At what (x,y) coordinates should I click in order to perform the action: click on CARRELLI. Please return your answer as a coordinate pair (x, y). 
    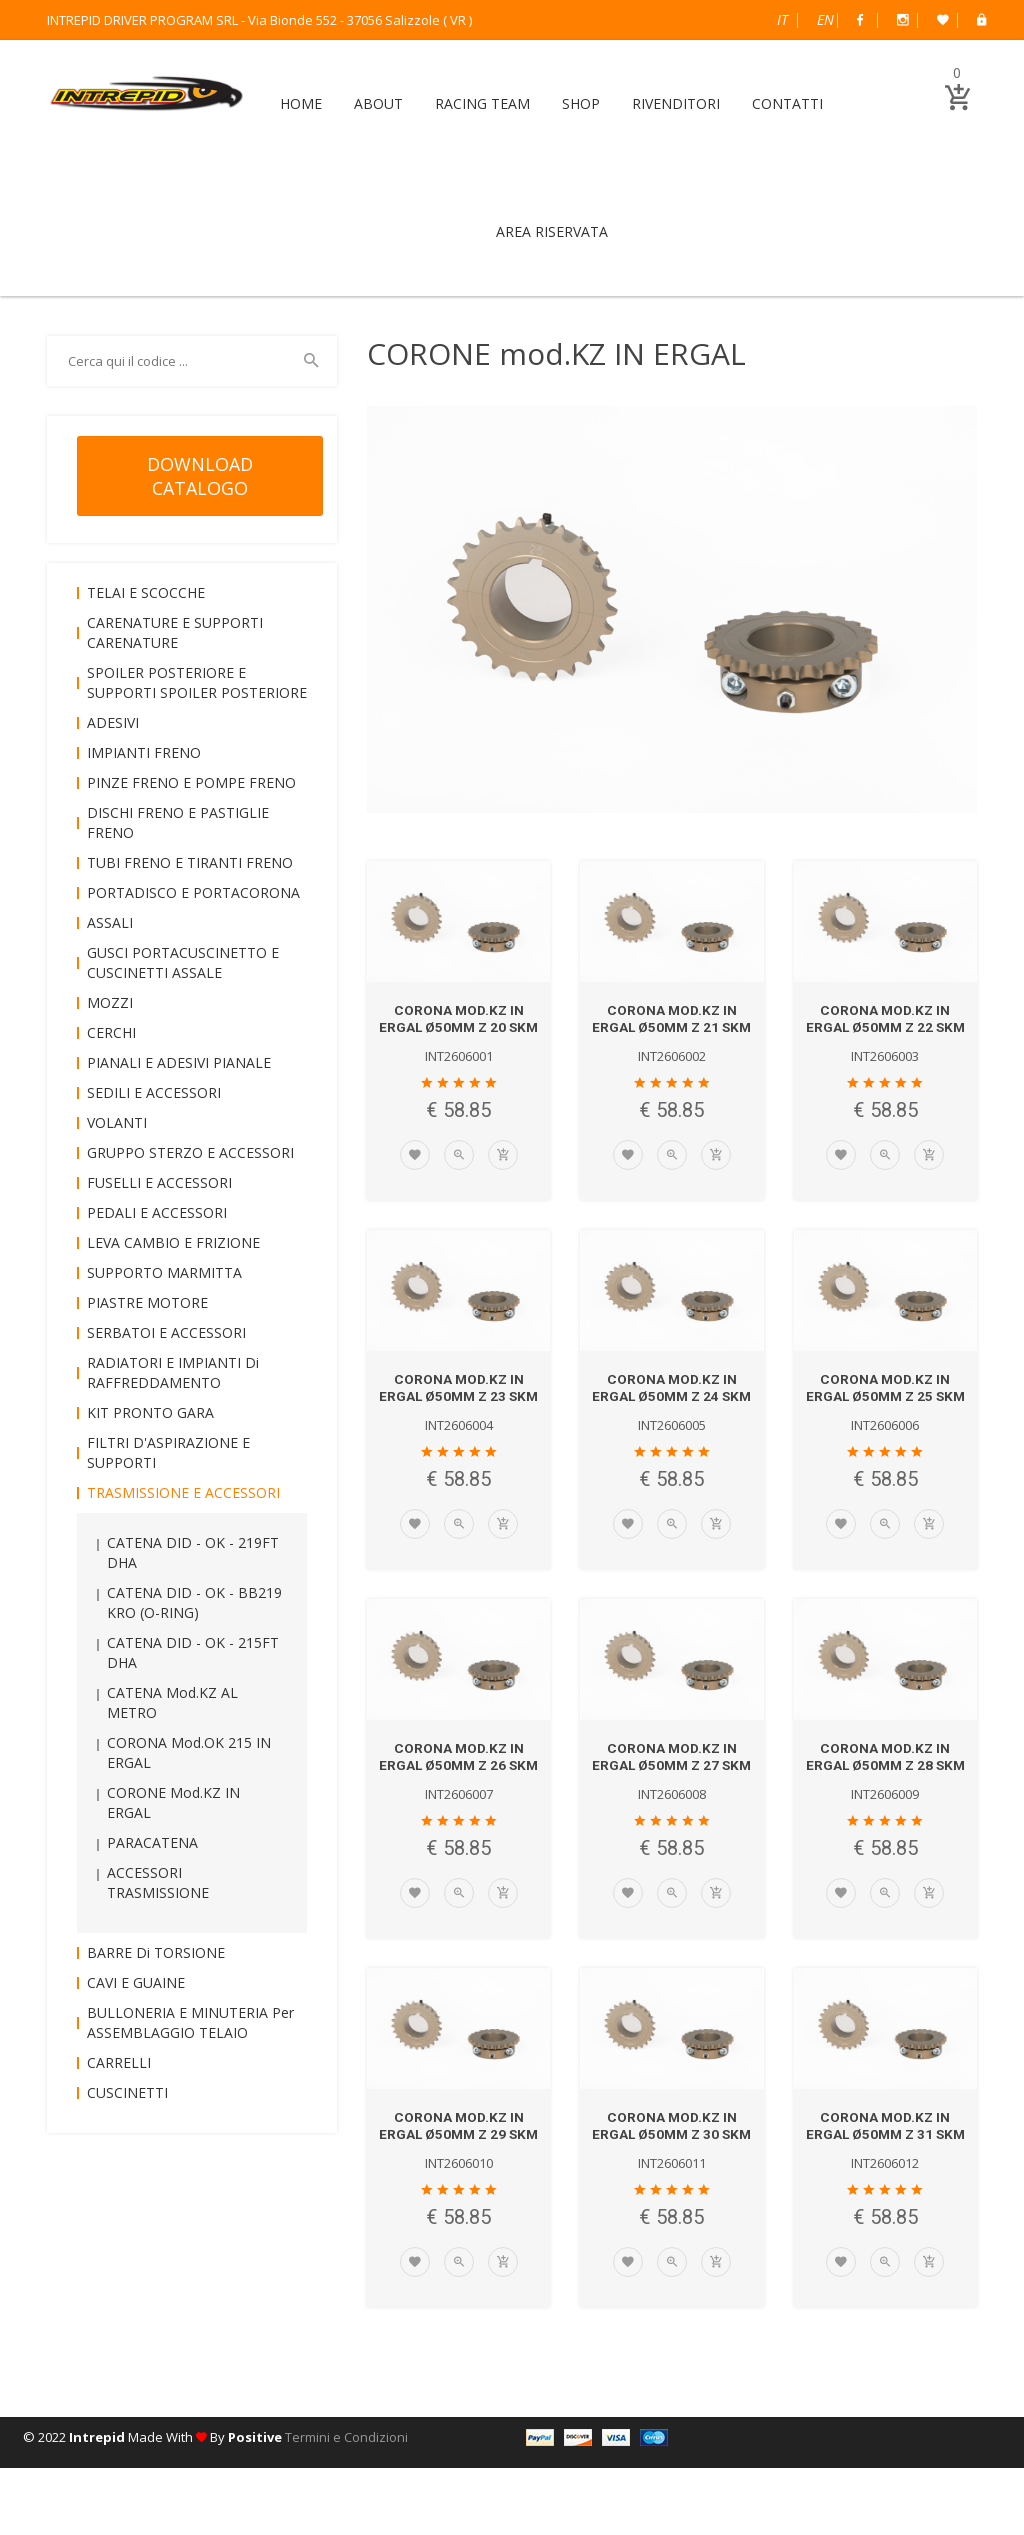
    Looking at the image, I should click on (119, 2062).